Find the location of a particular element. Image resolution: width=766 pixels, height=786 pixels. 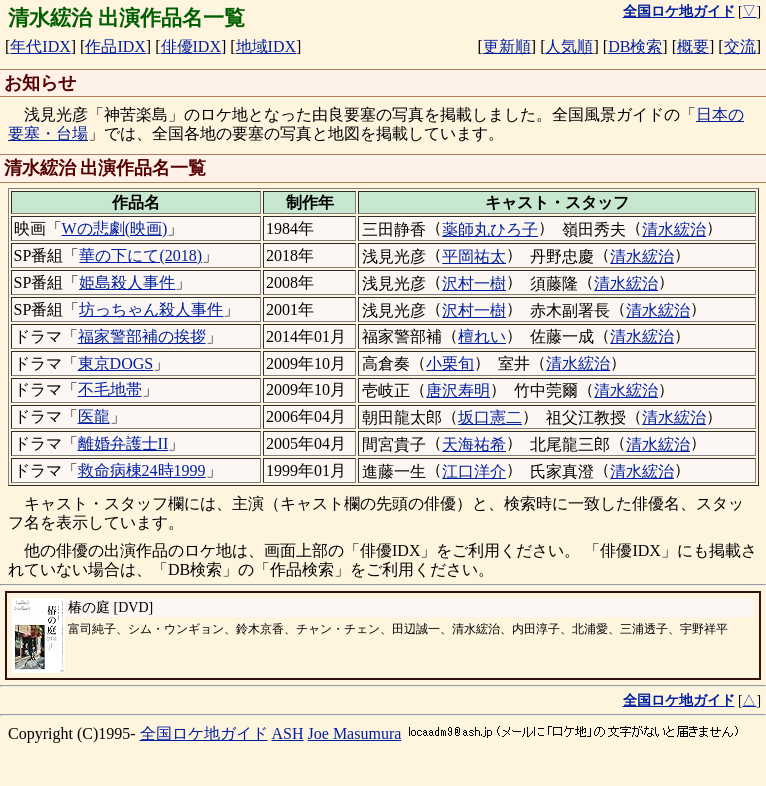

更新順 is located at coordinates (507, 46).